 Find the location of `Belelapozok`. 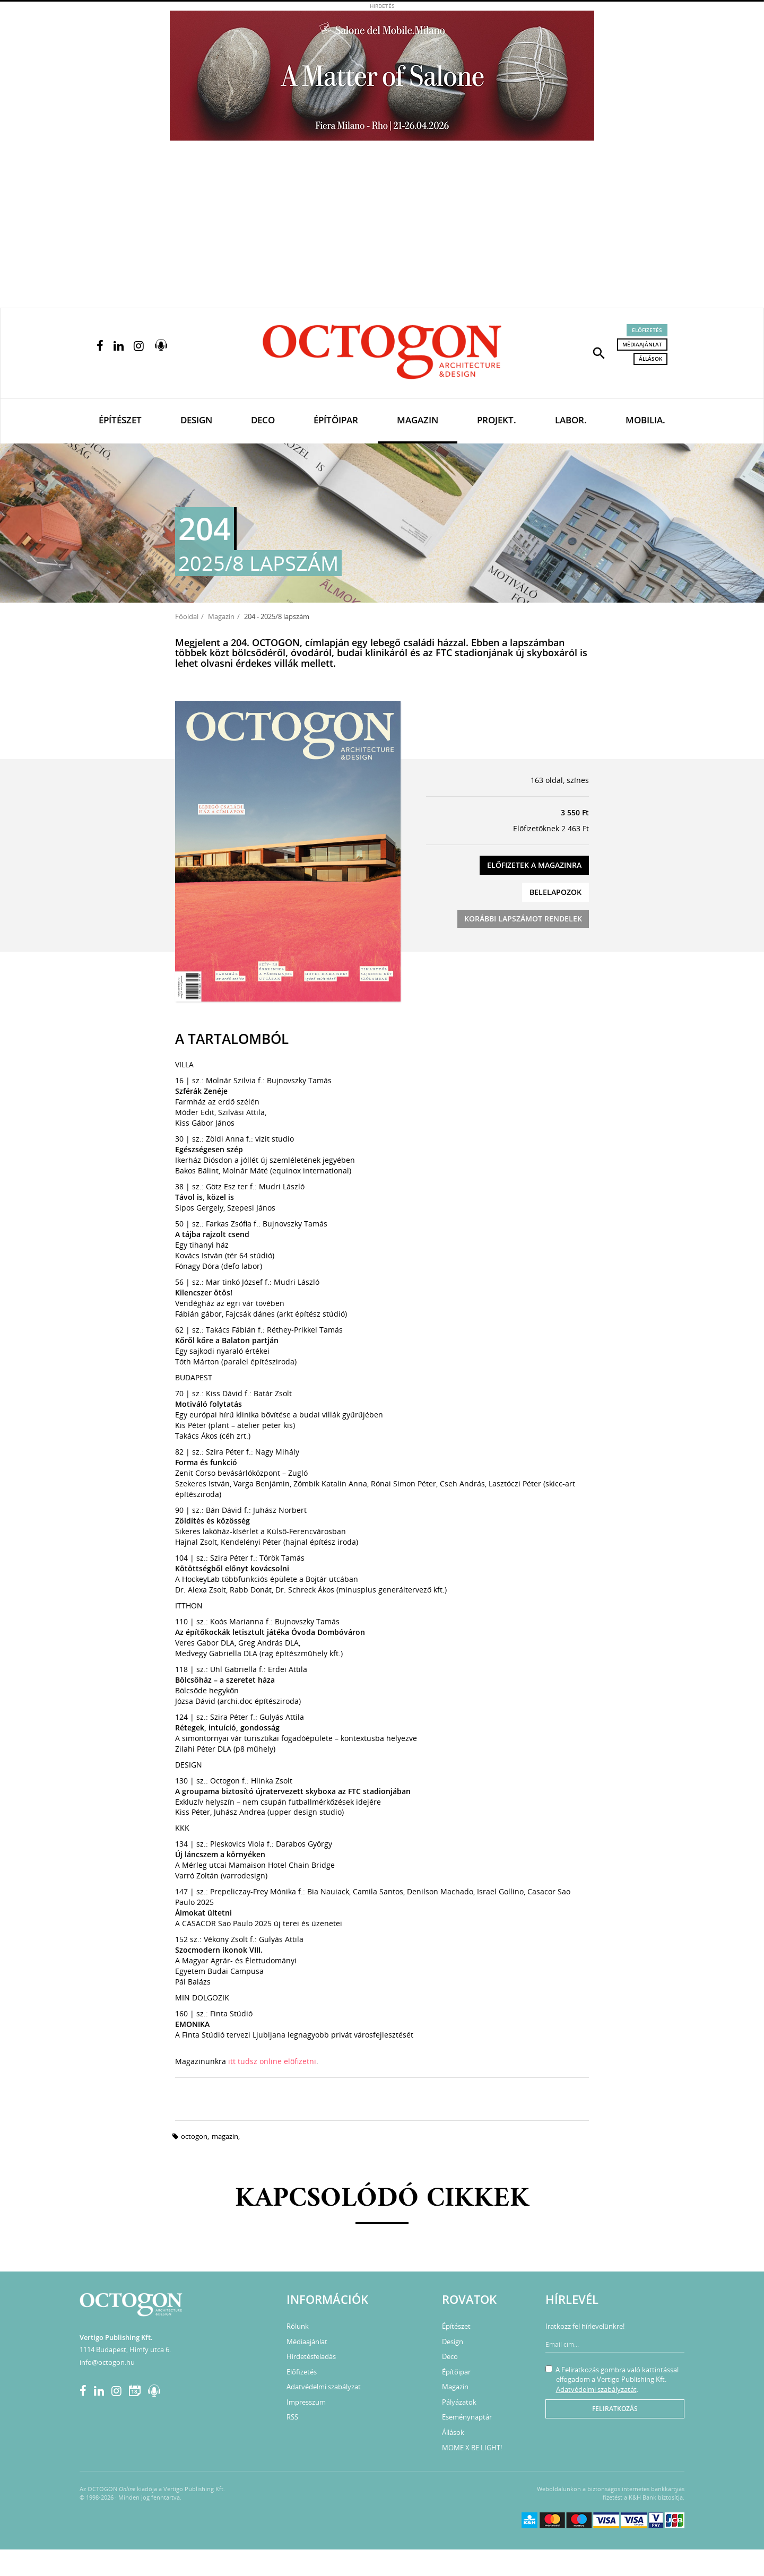

Belelapozok is located at coordinates (555, 892).